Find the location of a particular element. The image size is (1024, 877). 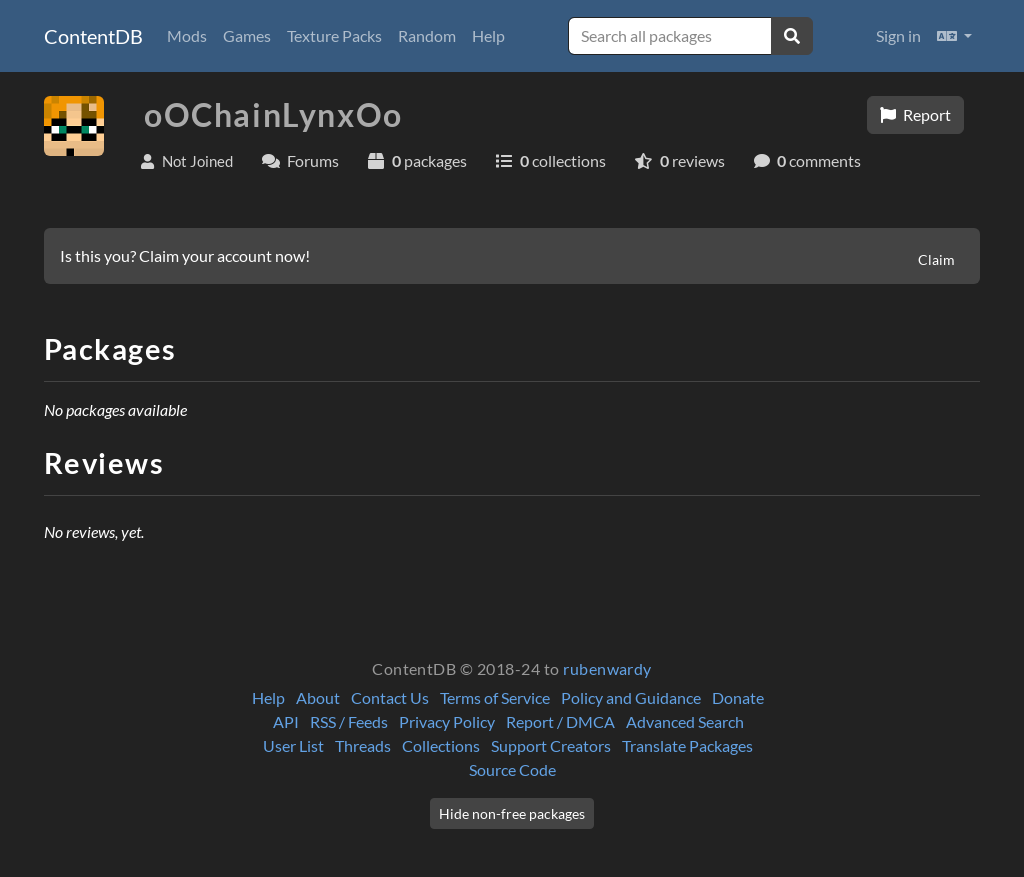

RSS / Feeds is located at coordinates (349, 721).